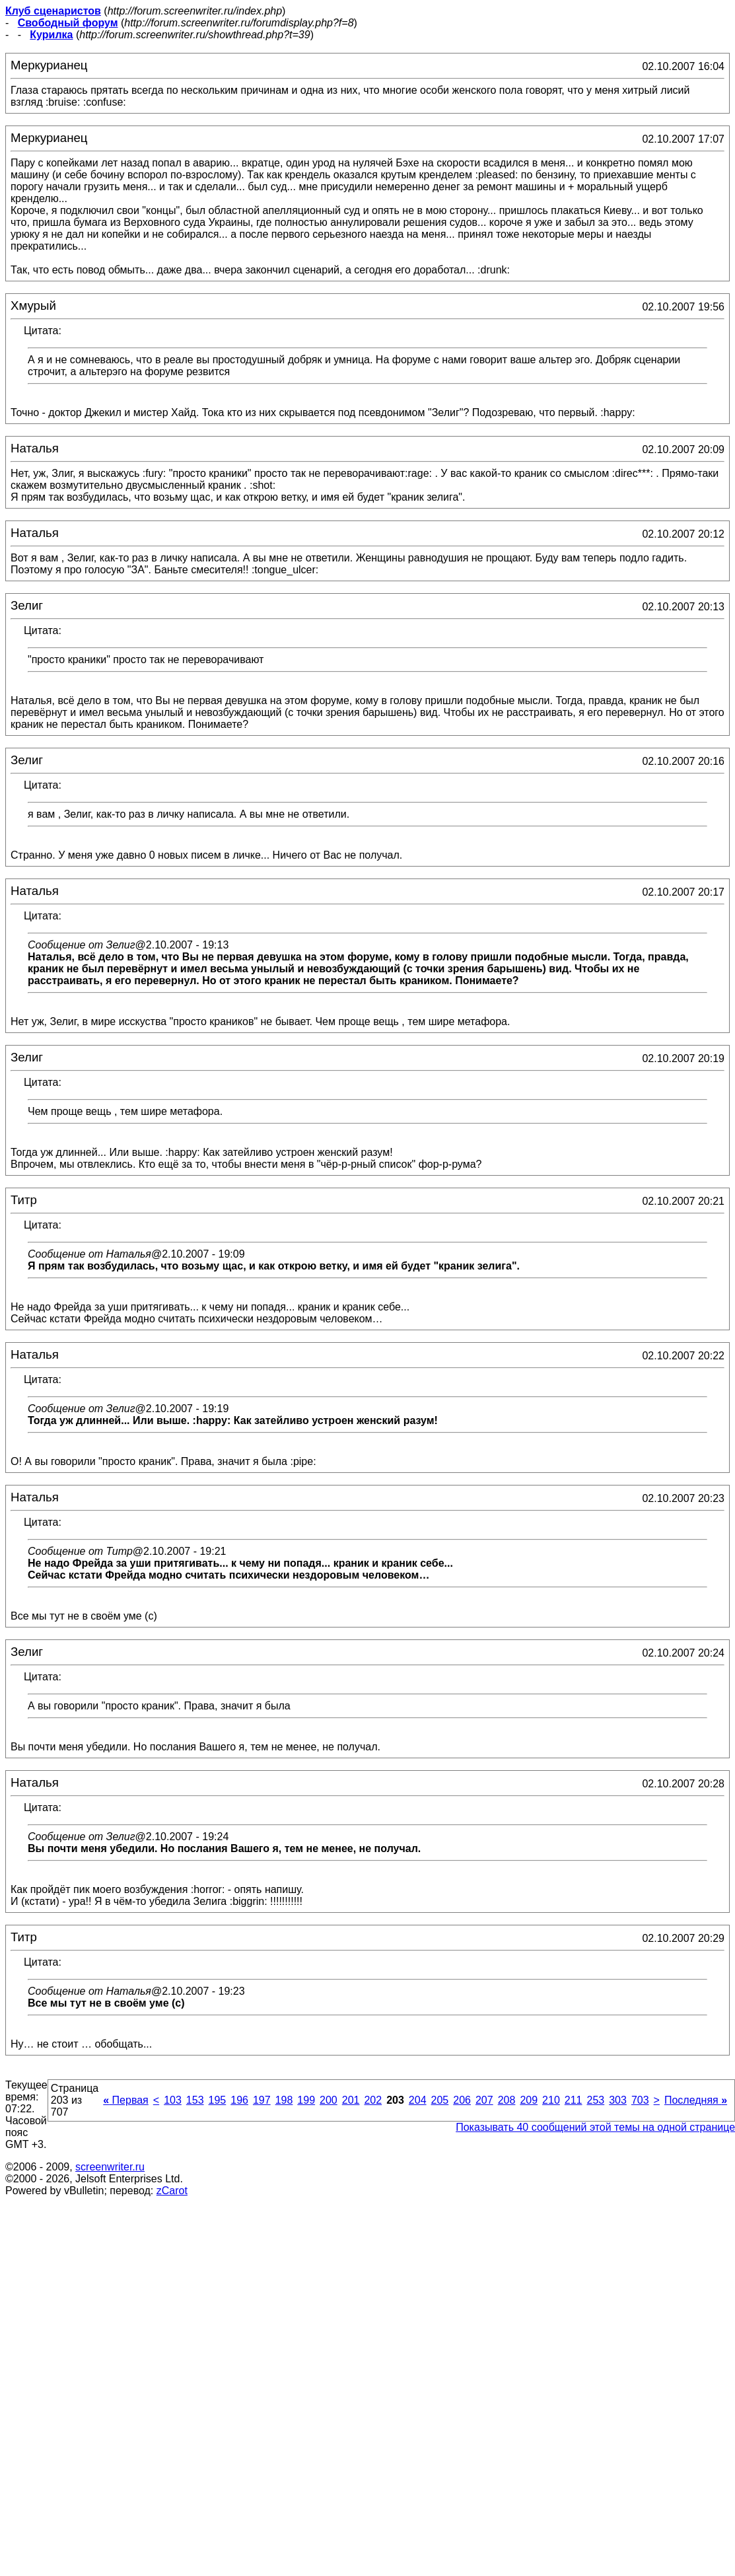 This screenshot has height=2576, width=735. I want to click on 211, so click(573, 2100).